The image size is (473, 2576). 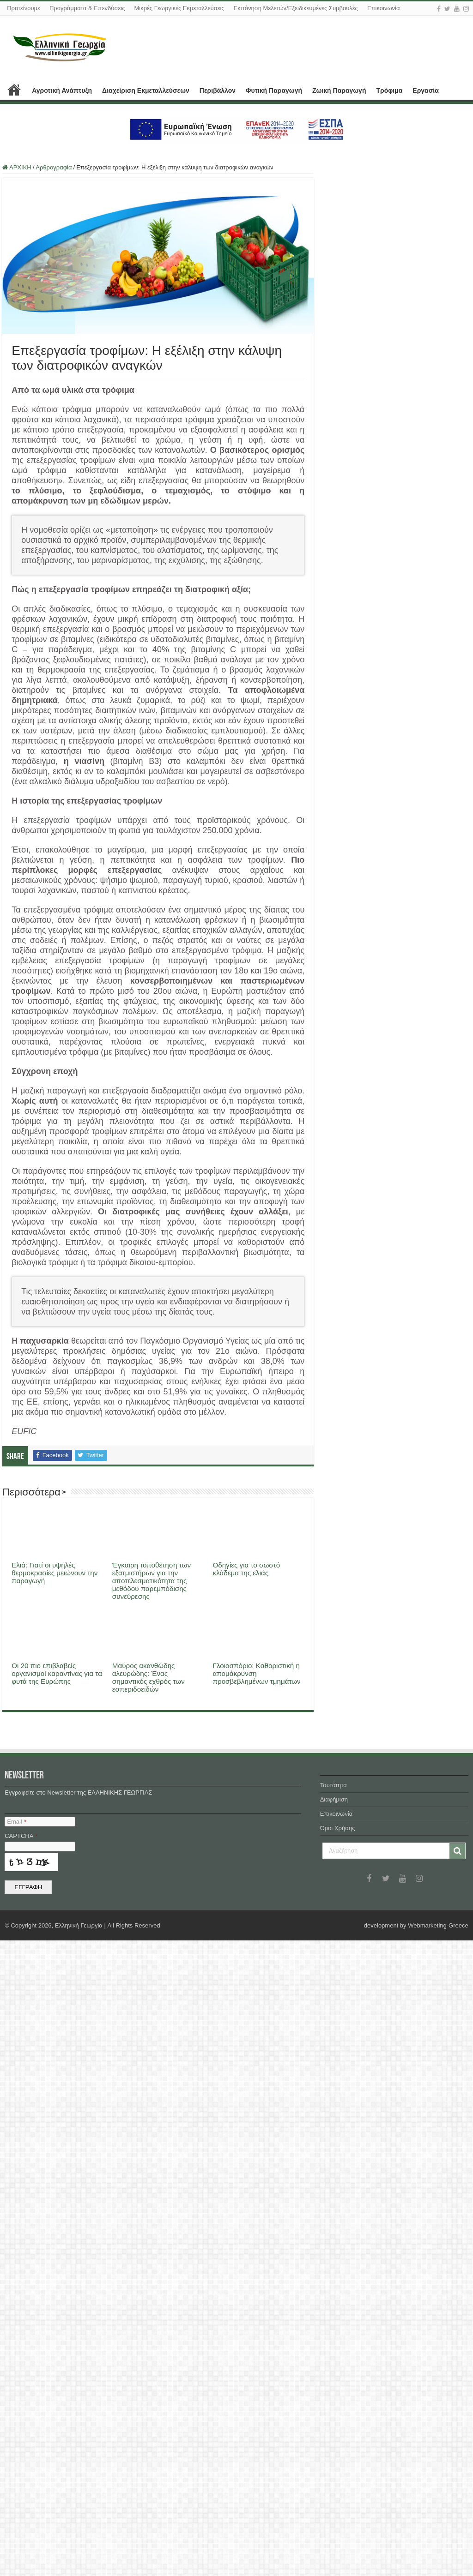 What do you see at coordinates (23, 8) in the screenshot?
I see `Προτείνουμε` at bounding box center [23, 8].